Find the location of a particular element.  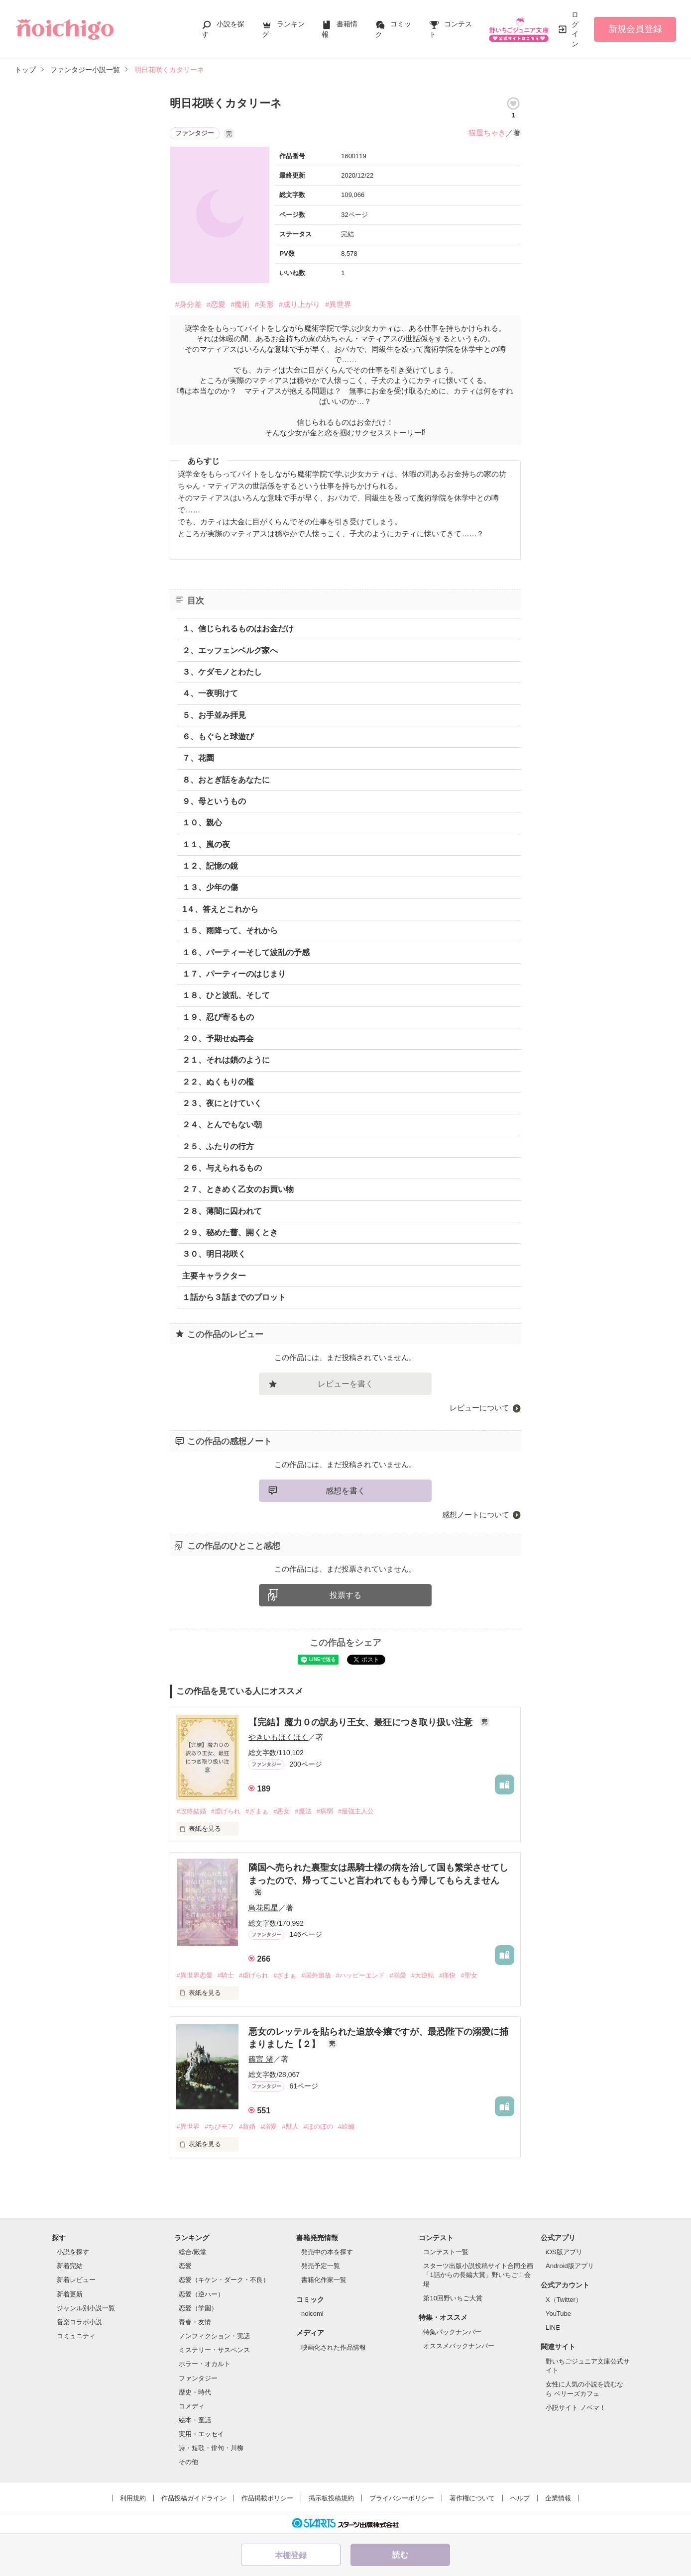

利用規約 is located at coordinates (133, 2498).